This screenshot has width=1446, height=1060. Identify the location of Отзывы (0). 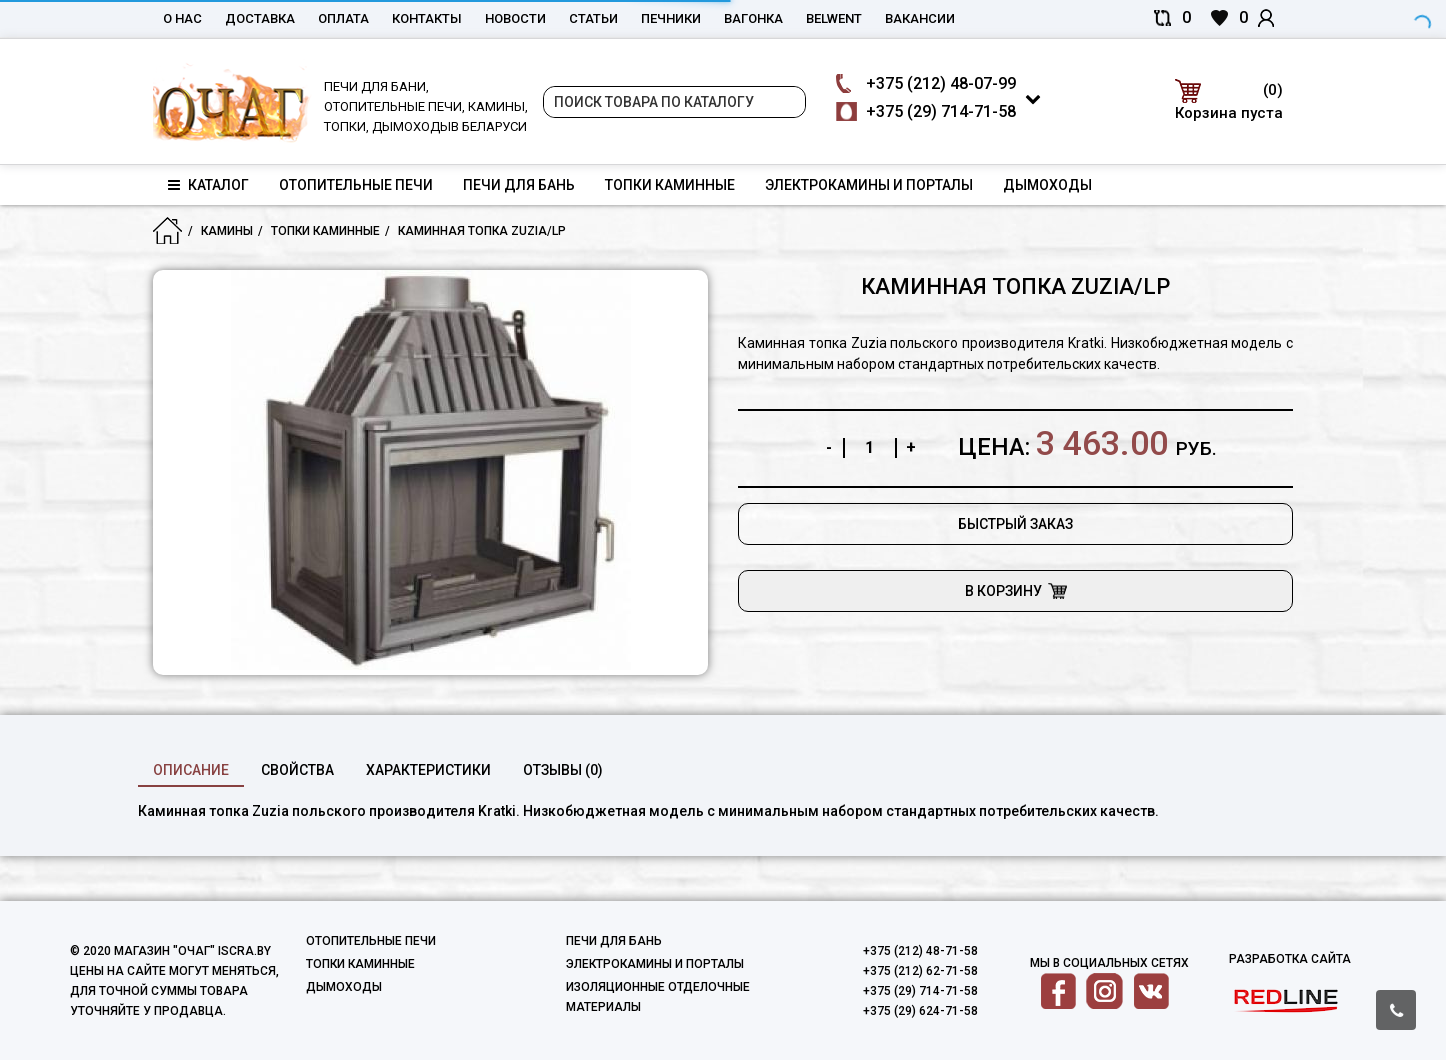
(563, 770).